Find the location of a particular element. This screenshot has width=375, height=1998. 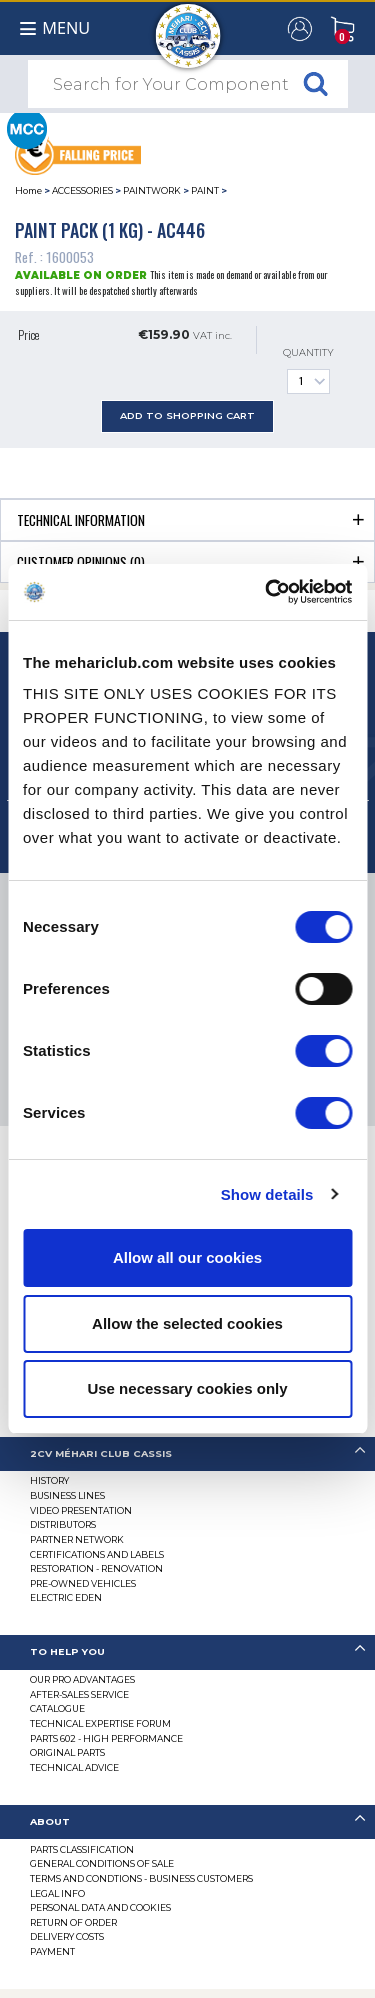

Payment is located at coordinates (52, 1951).